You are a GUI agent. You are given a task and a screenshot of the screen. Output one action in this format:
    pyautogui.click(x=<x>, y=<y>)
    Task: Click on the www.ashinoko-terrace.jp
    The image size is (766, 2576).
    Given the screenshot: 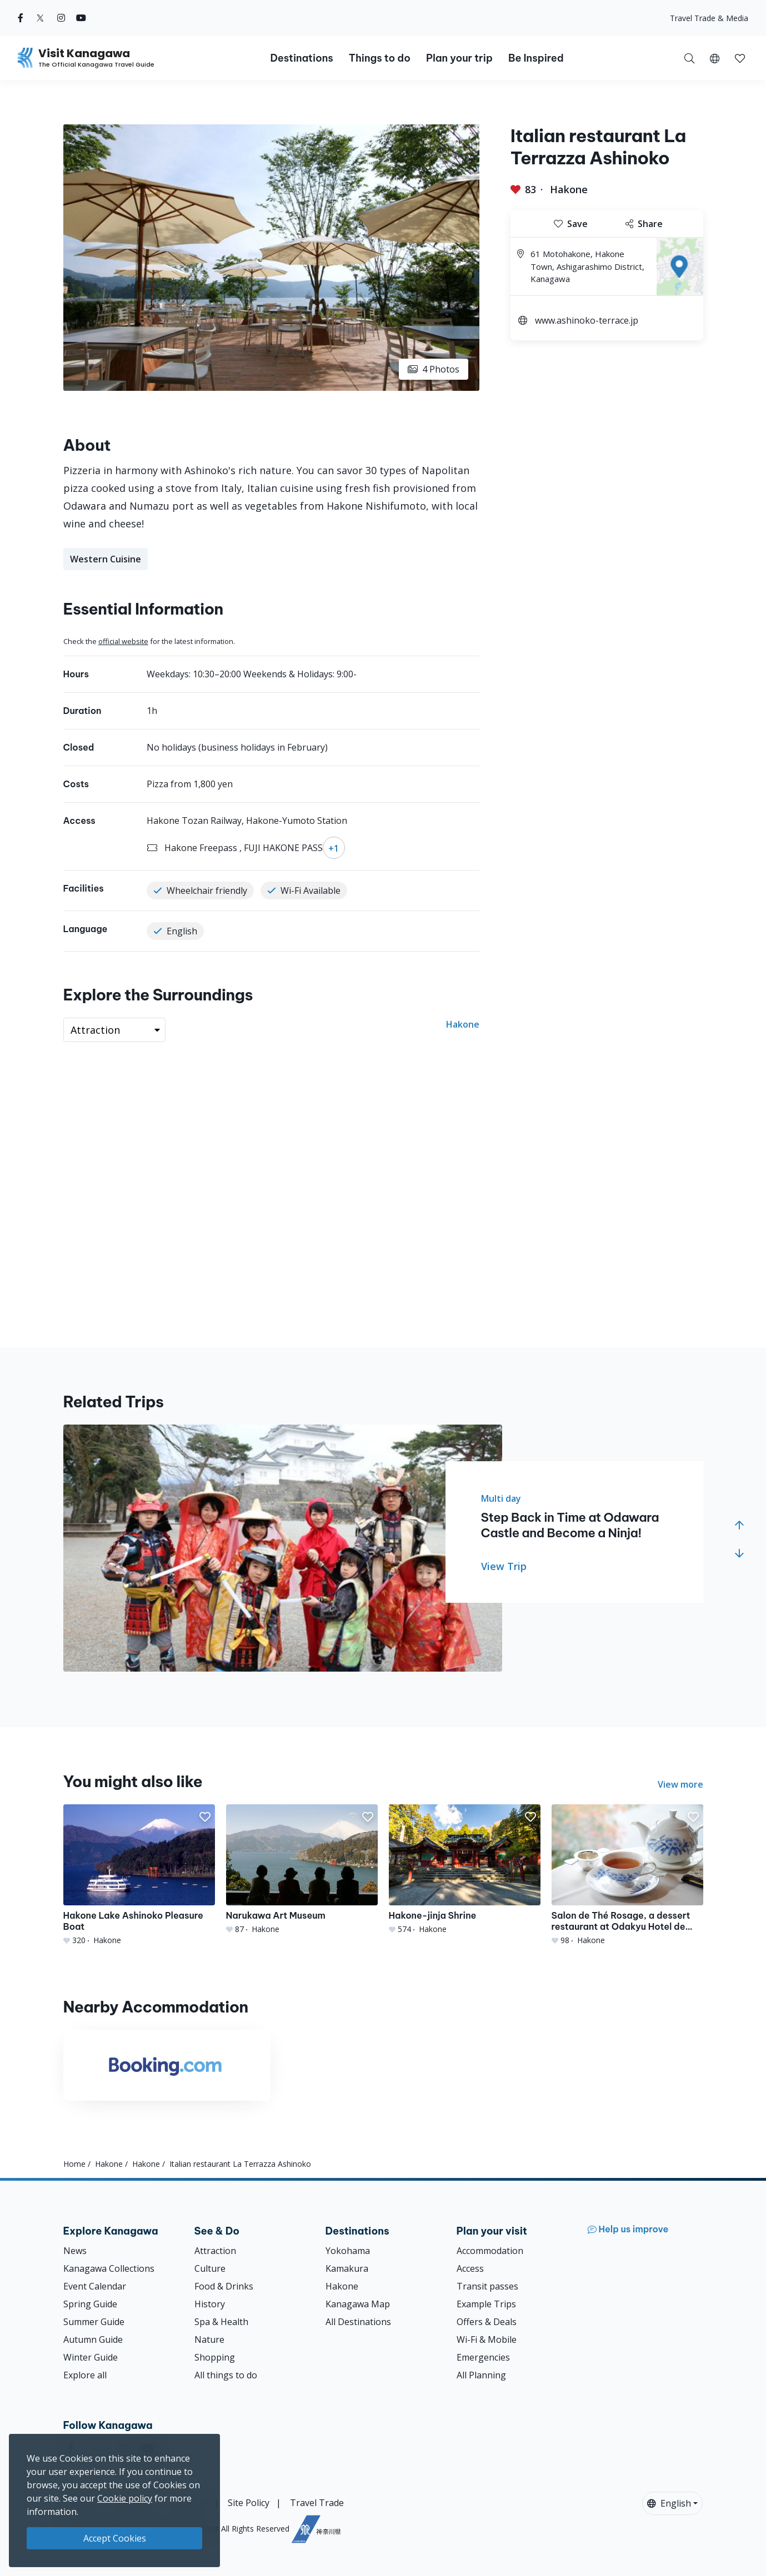 What is the action you would take?
    pyautogui.click(x=586, y=320)
    